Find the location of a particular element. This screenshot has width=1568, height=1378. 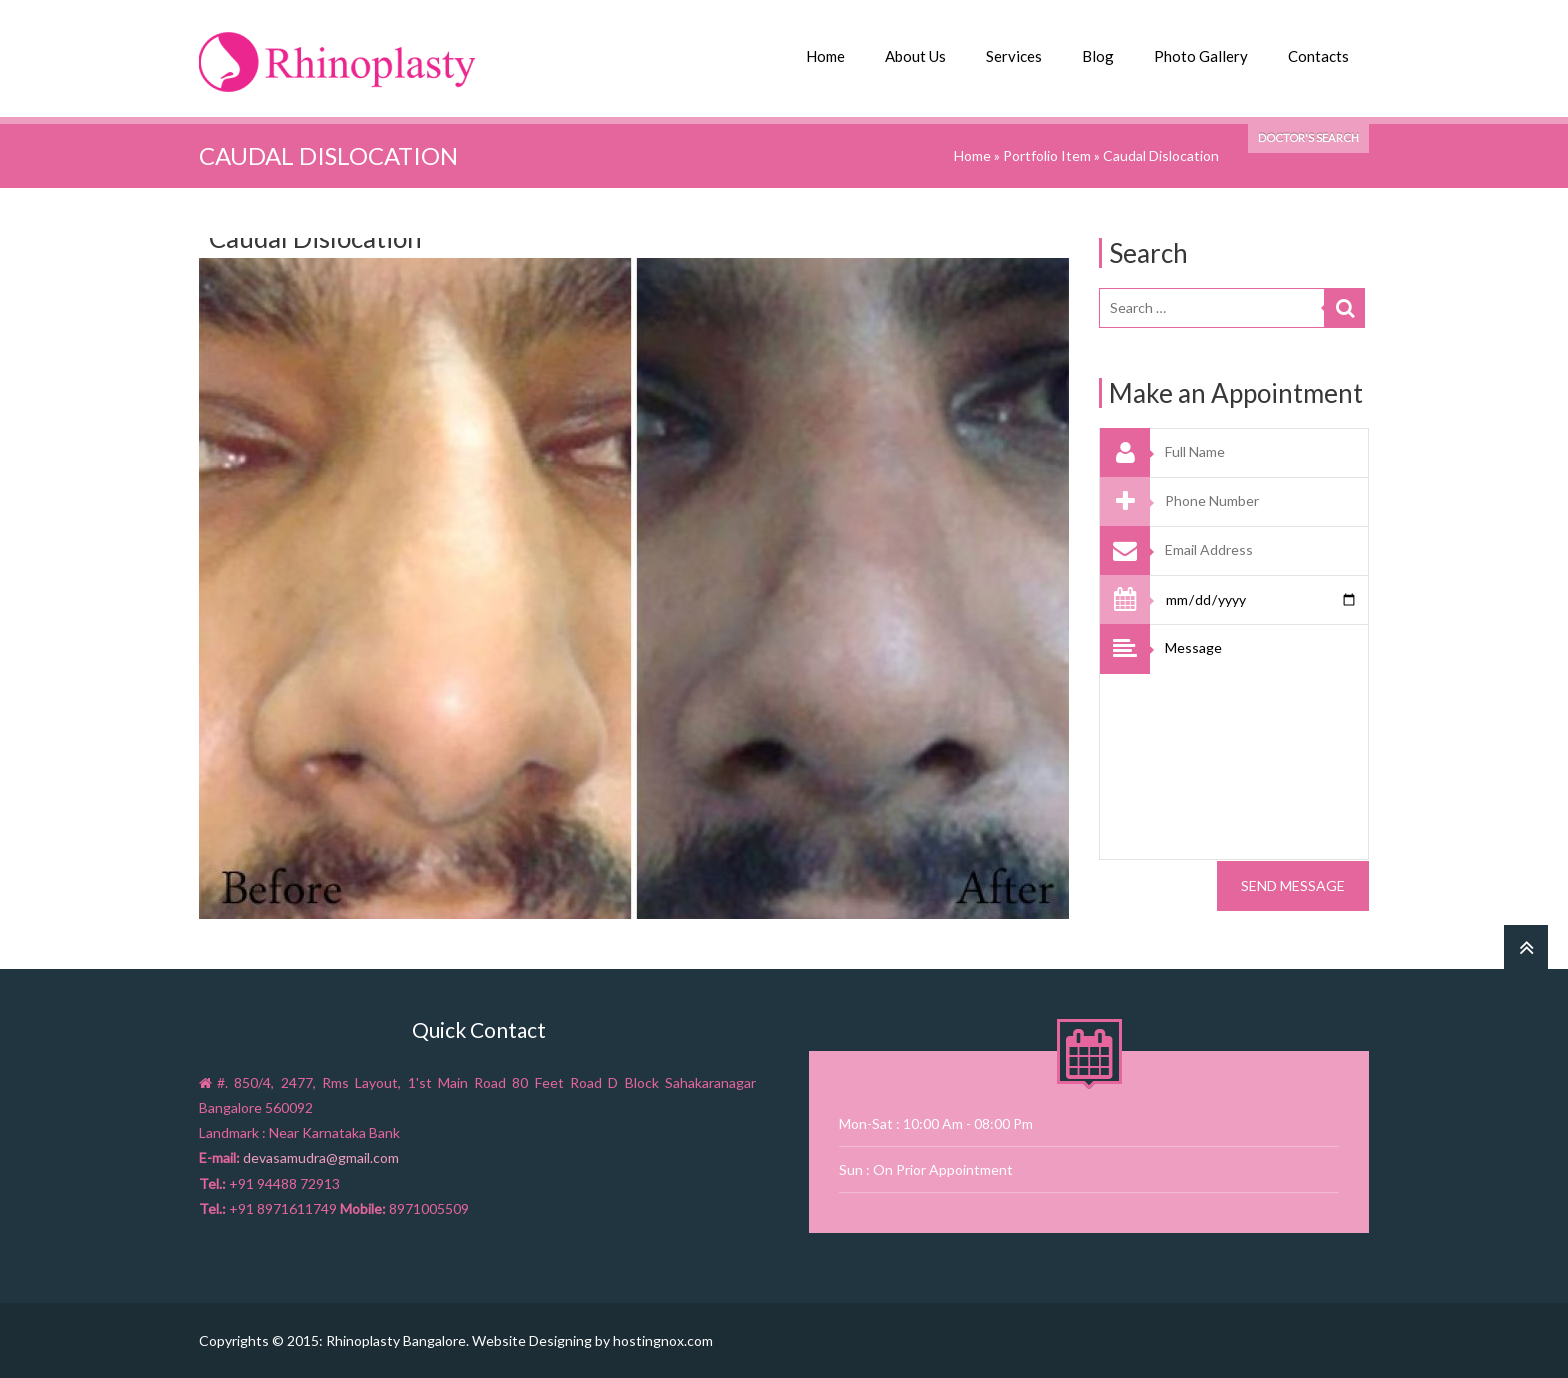

Home is located at coordinates (825, 56).